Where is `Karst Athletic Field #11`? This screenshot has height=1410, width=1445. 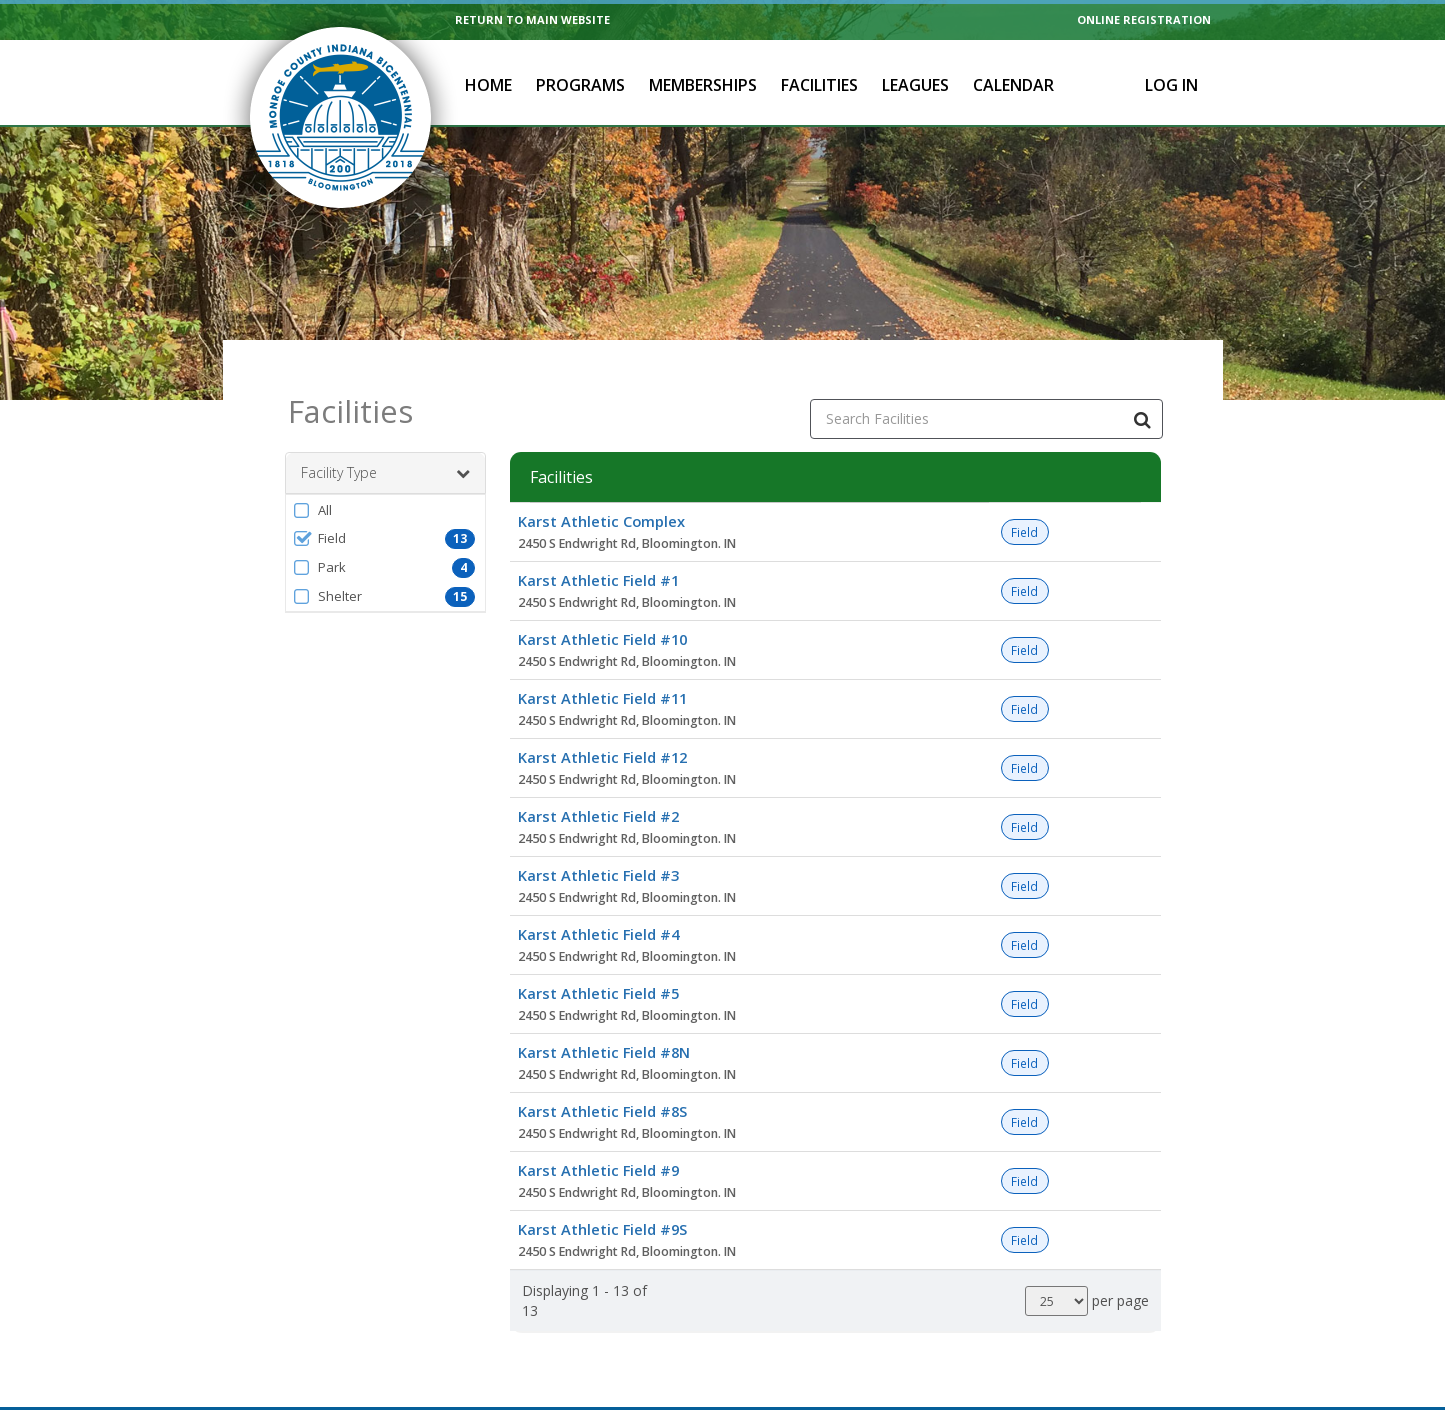
Karst Athletic Field #11 is located at coordinates (602, 677).